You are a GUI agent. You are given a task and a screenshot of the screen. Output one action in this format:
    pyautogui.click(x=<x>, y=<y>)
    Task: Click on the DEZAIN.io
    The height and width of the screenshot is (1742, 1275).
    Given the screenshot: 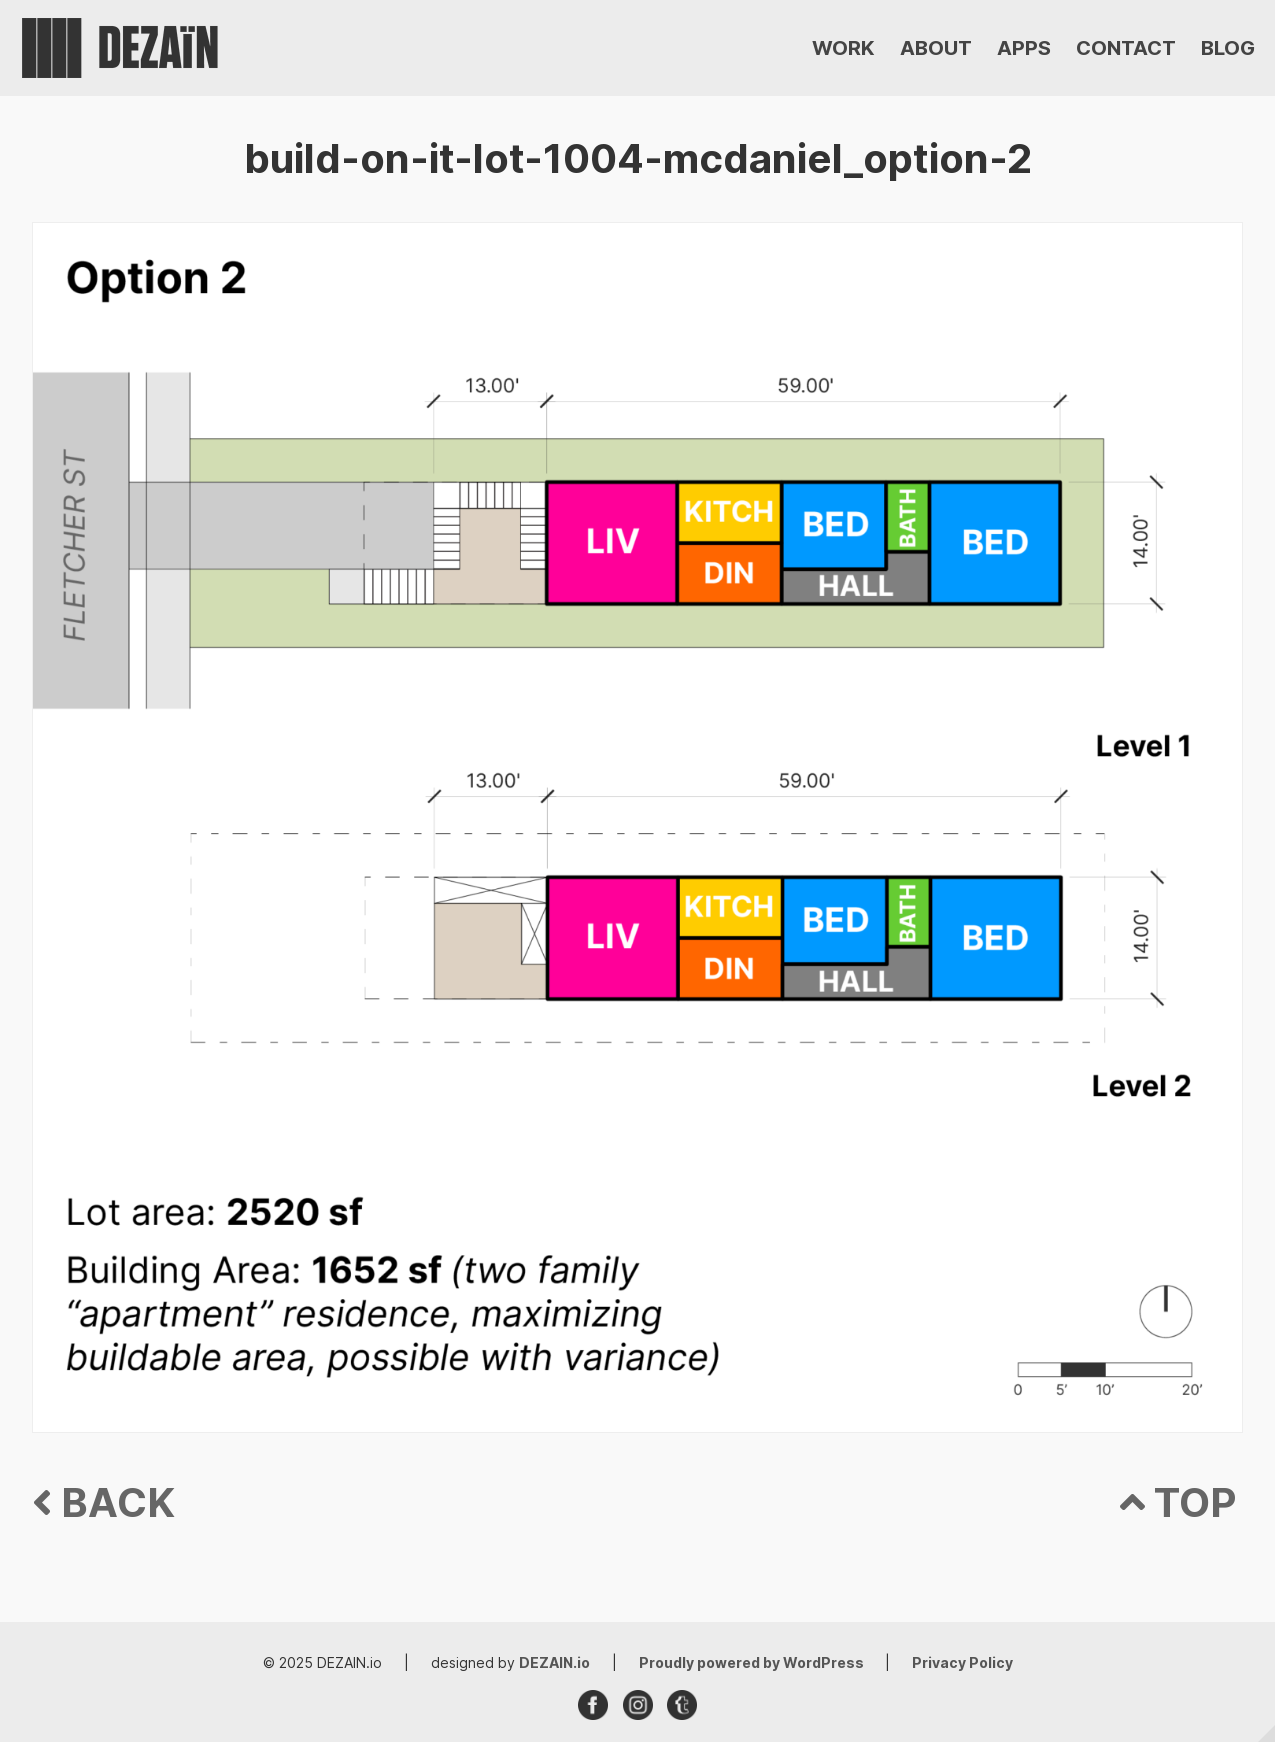 What is the action you would take?
    pyautogui.click(x=554, y=1662)
    